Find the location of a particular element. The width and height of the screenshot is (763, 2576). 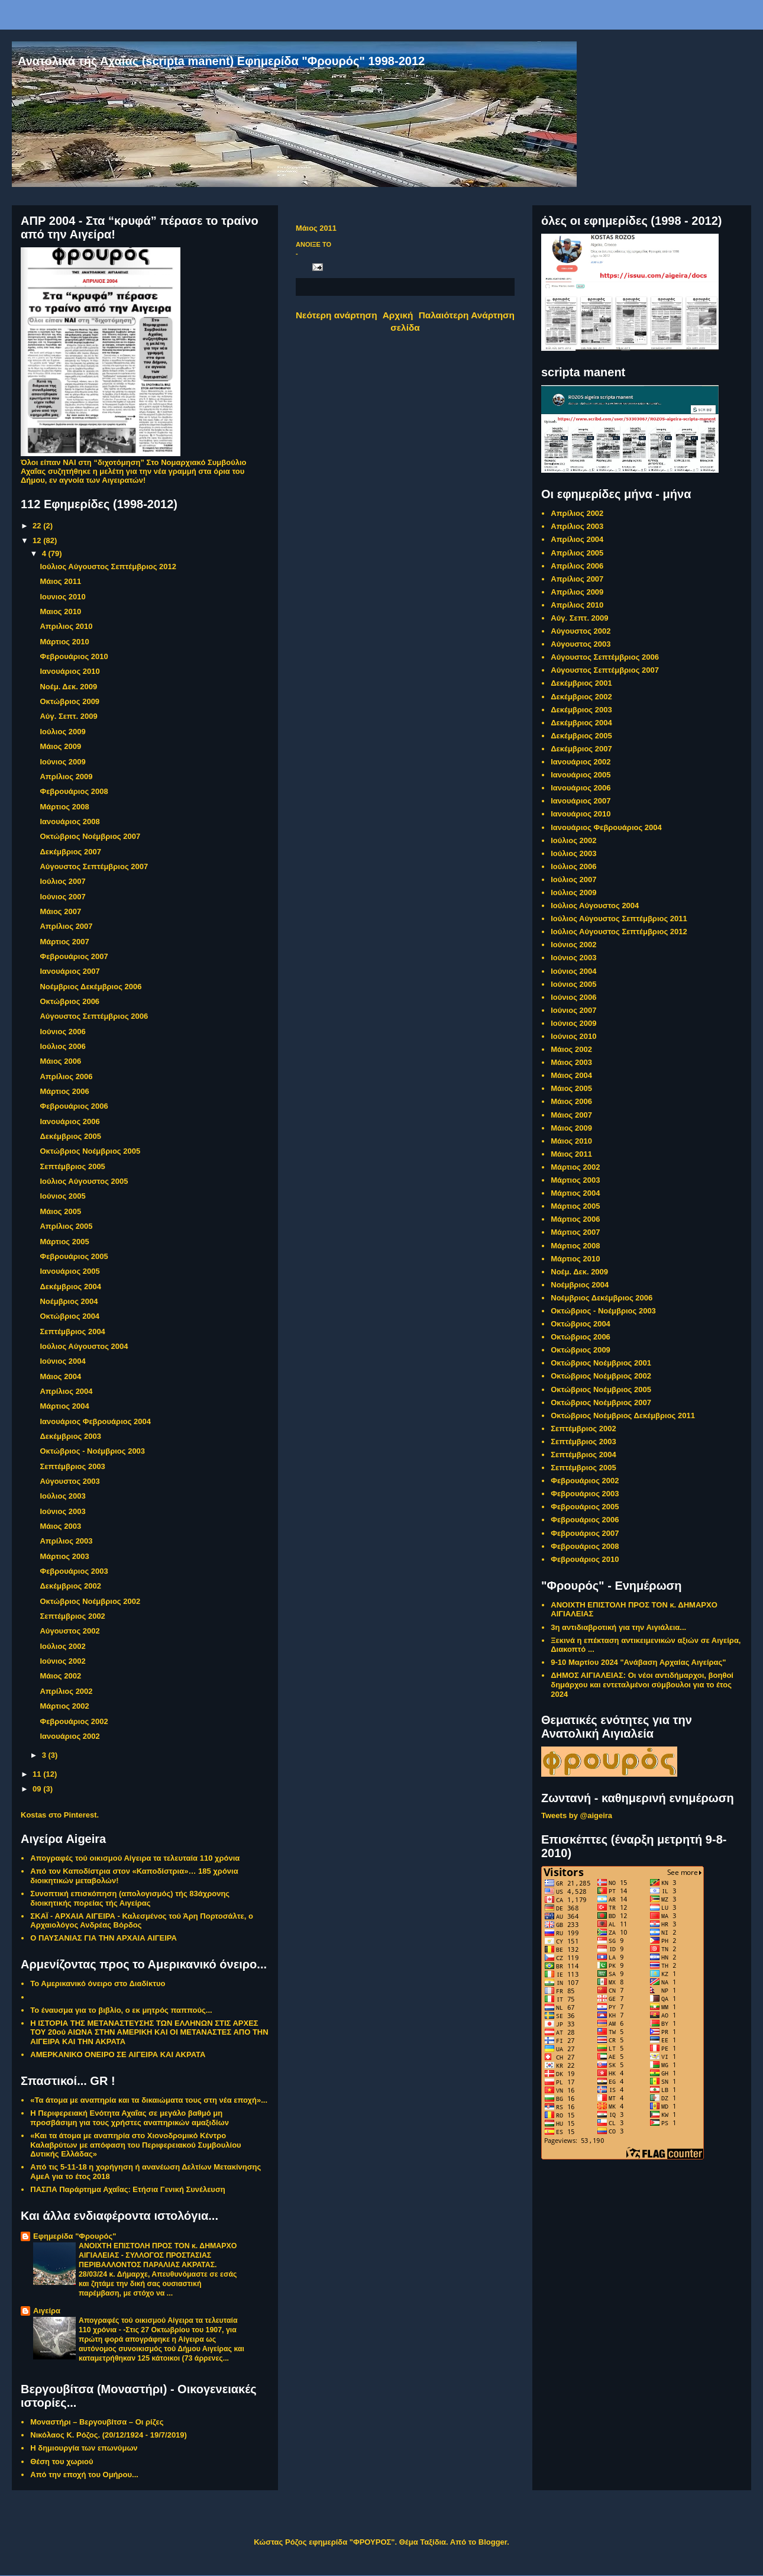

Ιούνιος 2007 is located at coordinates (62, 896).